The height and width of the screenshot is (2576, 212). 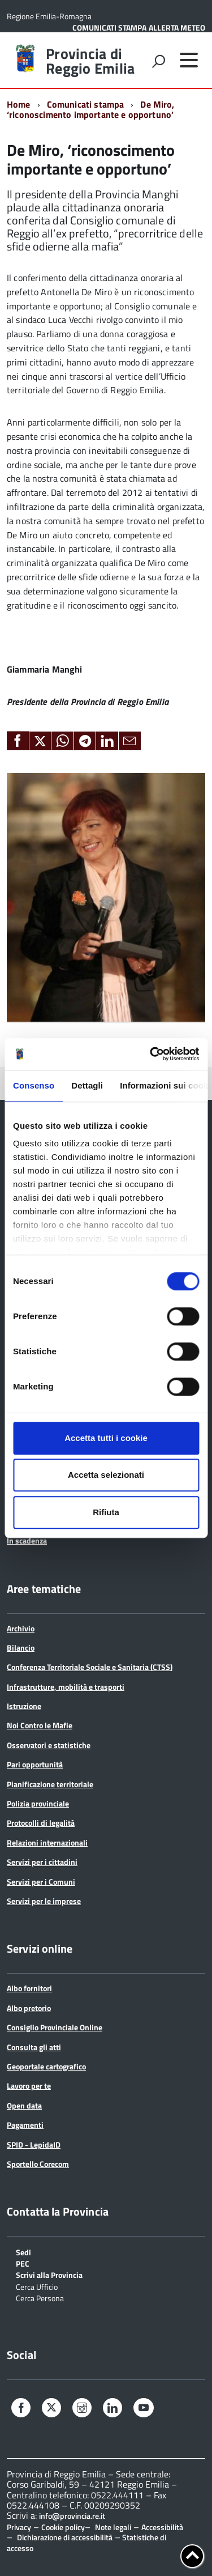 I want to click on Accetta selezionati, so click(x=106, y=1475).